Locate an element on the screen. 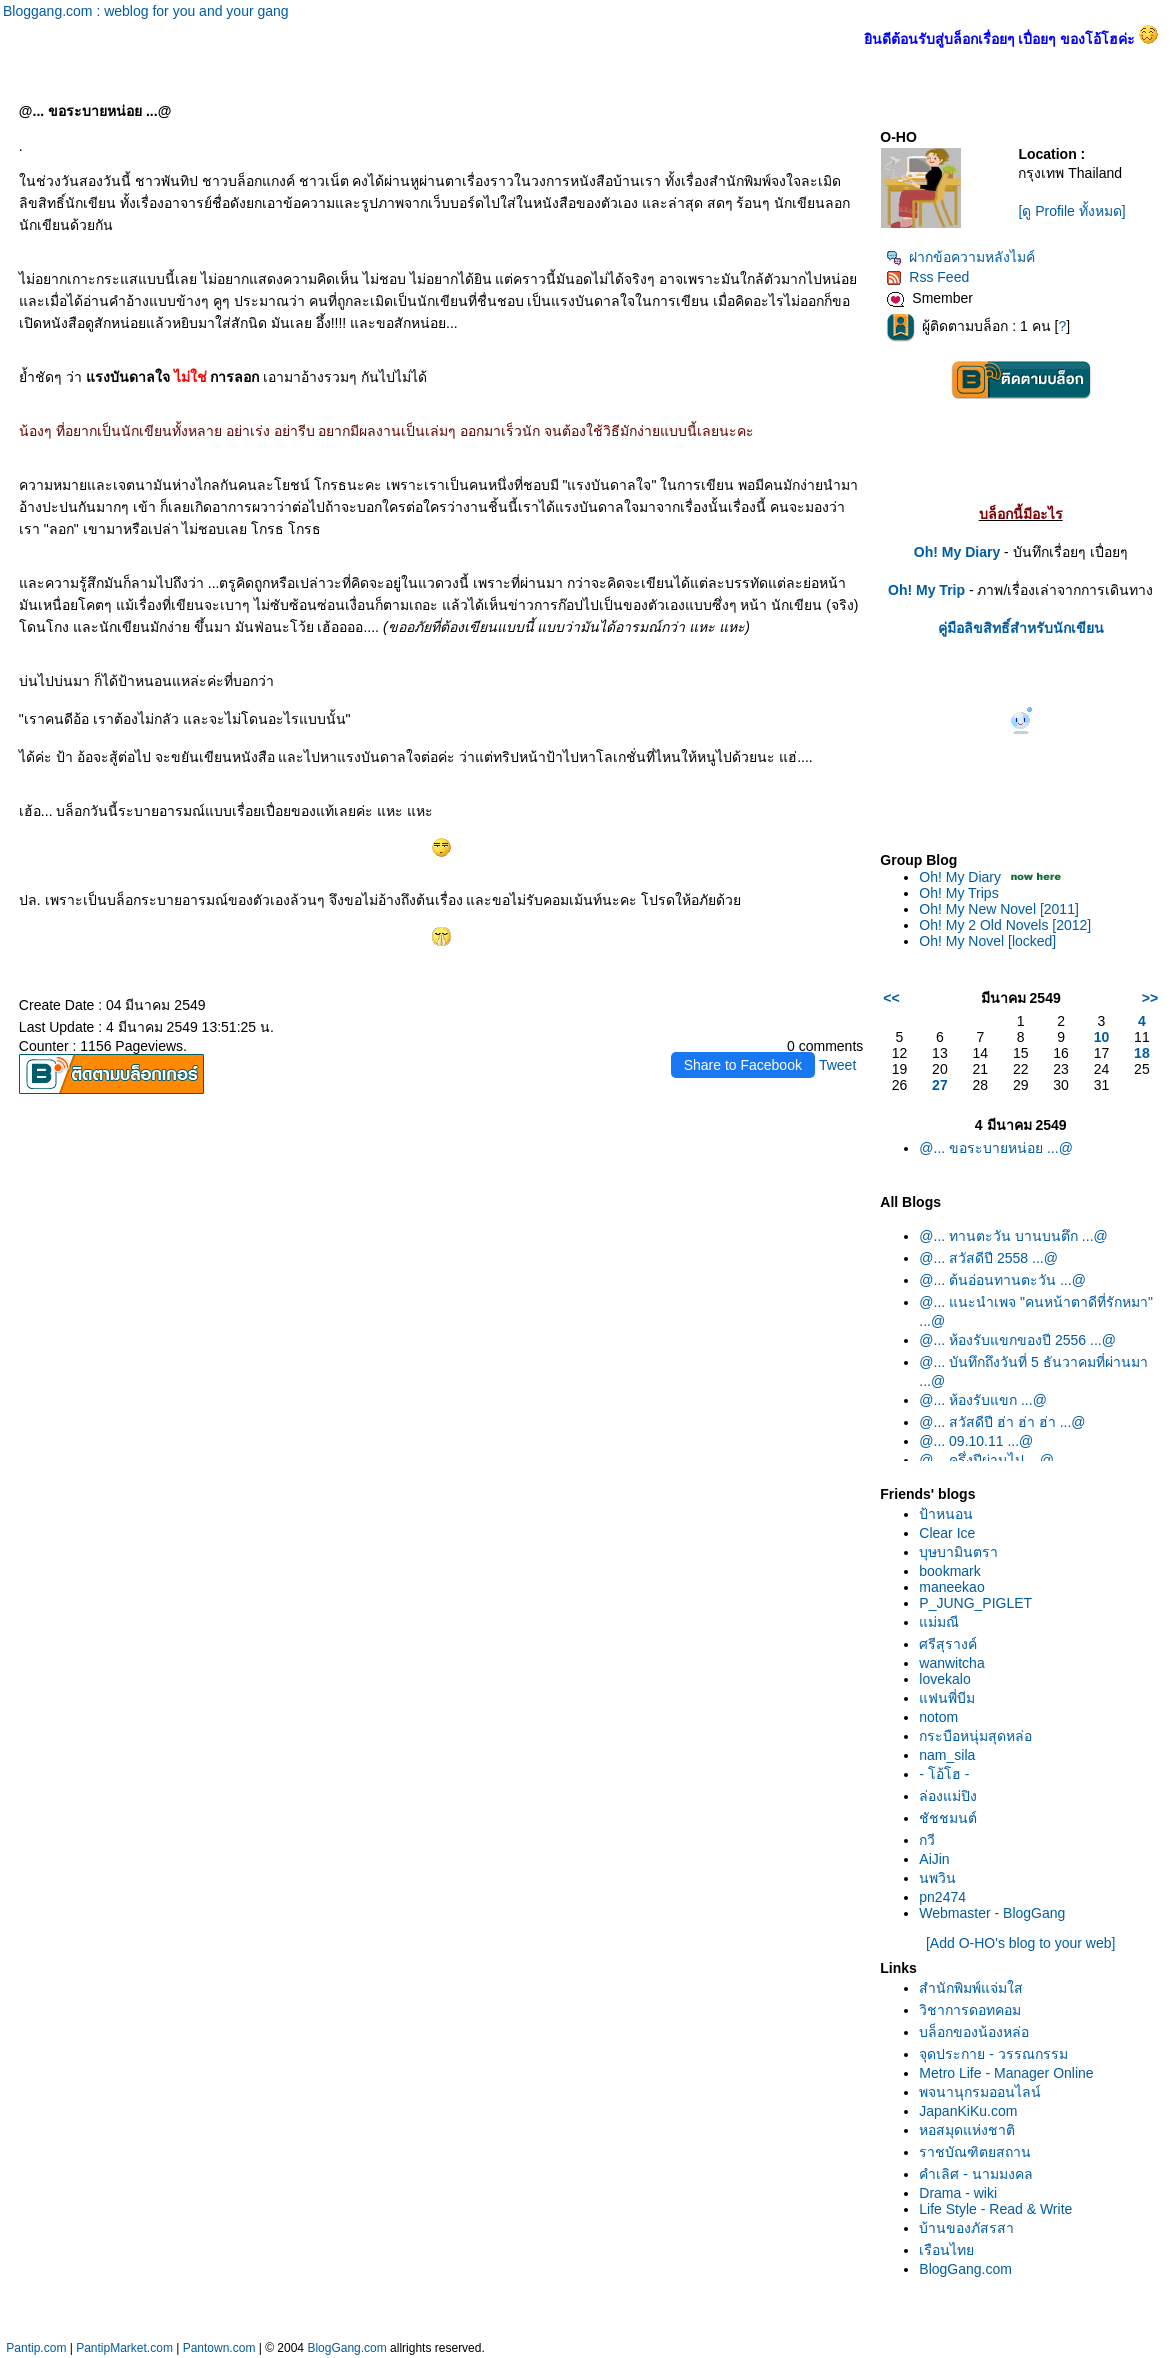 Image resolution: width=1173 pixels, height=2358 pixels. Bloggang.com : weblog for you and your gang is located at coordinates (146, 11).